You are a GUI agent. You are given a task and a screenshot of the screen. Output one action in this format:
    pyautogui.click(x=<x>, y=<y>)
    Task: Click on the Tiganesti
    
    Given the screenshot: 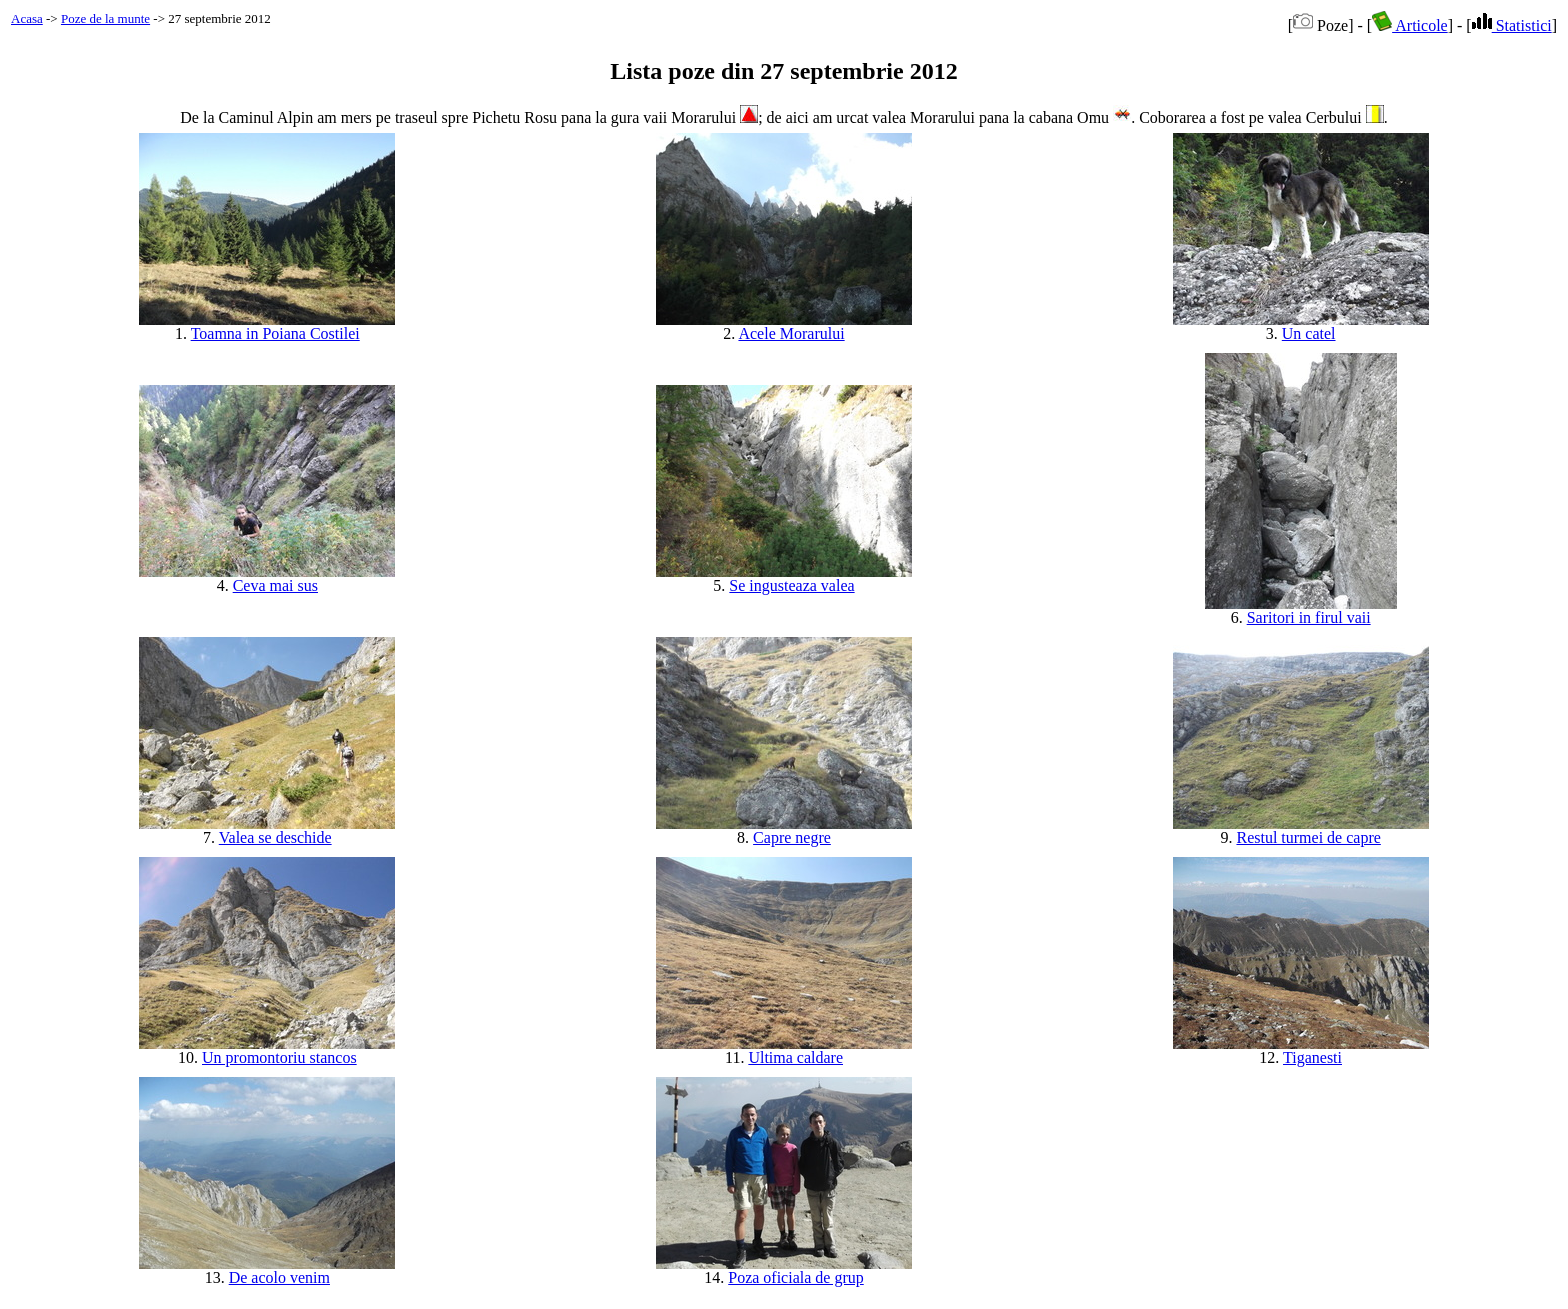 What is the action you would take?
    pyautogui.click(x=1312, y=1057)
    